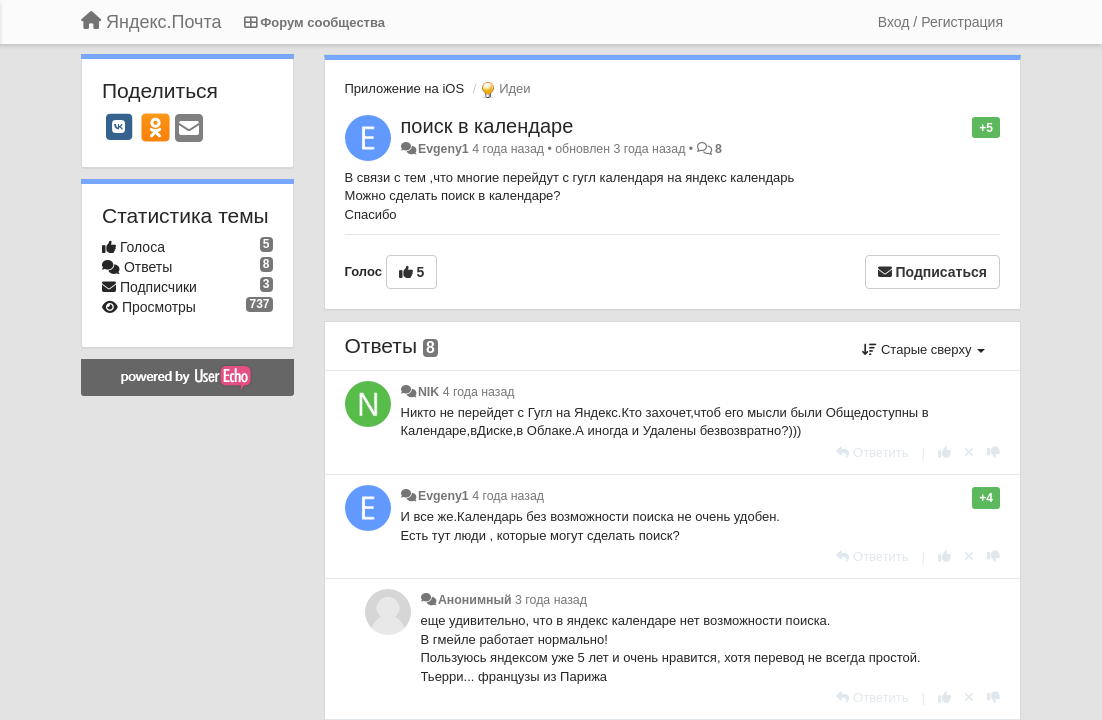  Describe the element at coordinates (923, 349) in the screenshot. I see `Старые сверху [button]` at that location.